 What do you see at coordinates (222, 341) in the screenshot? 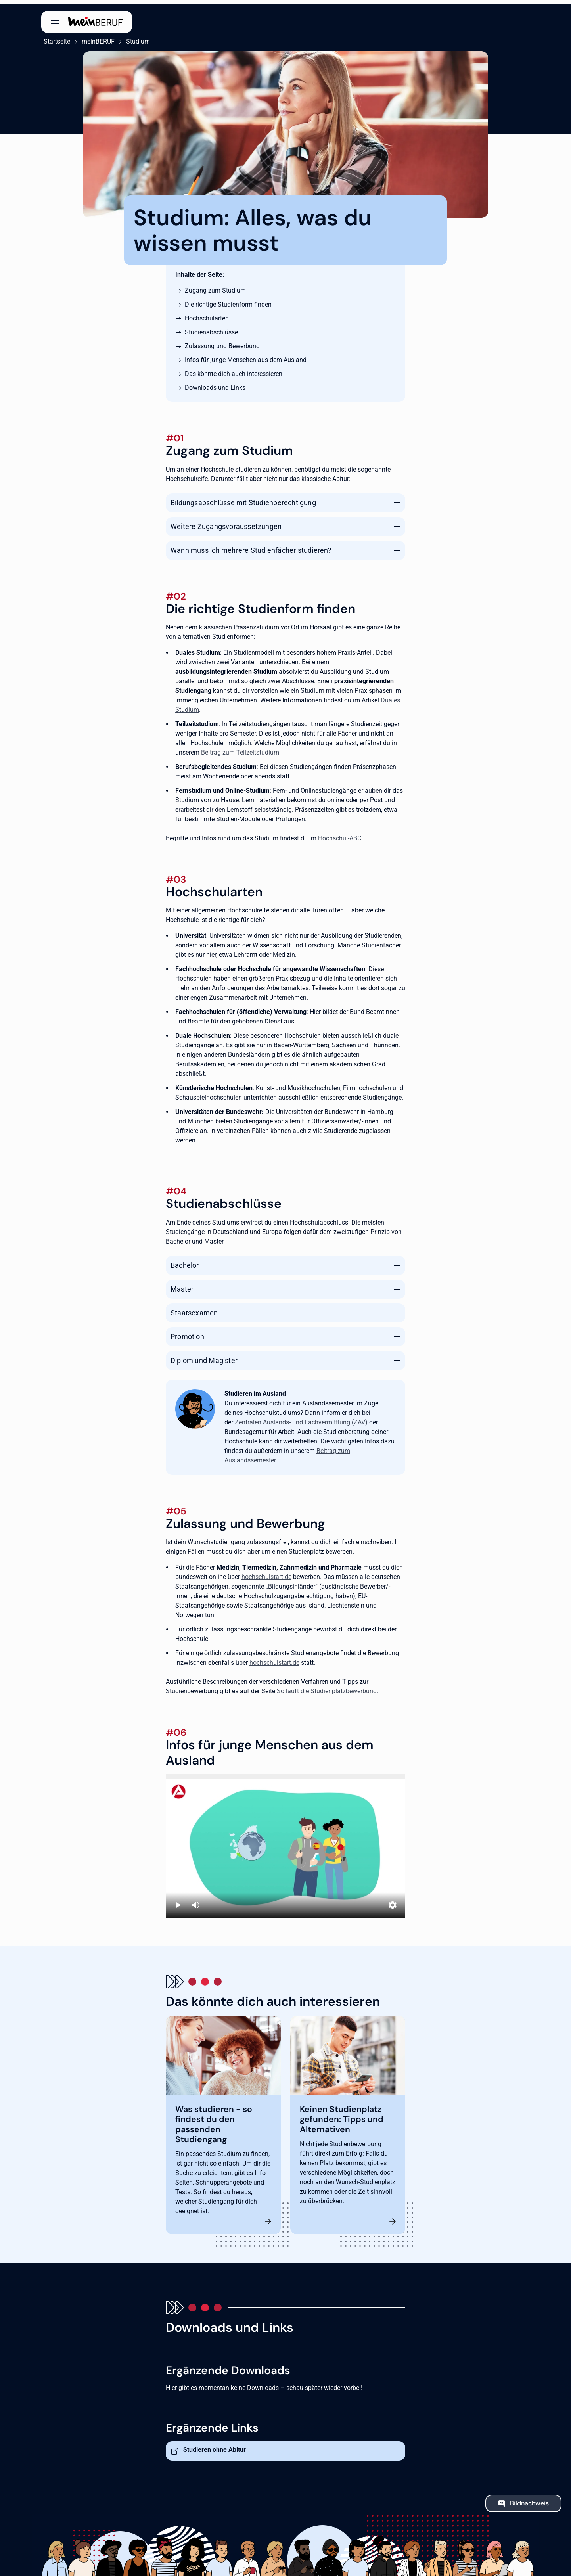
I see `Zulassung und Bewerbung` at bounding box center [222, 341].